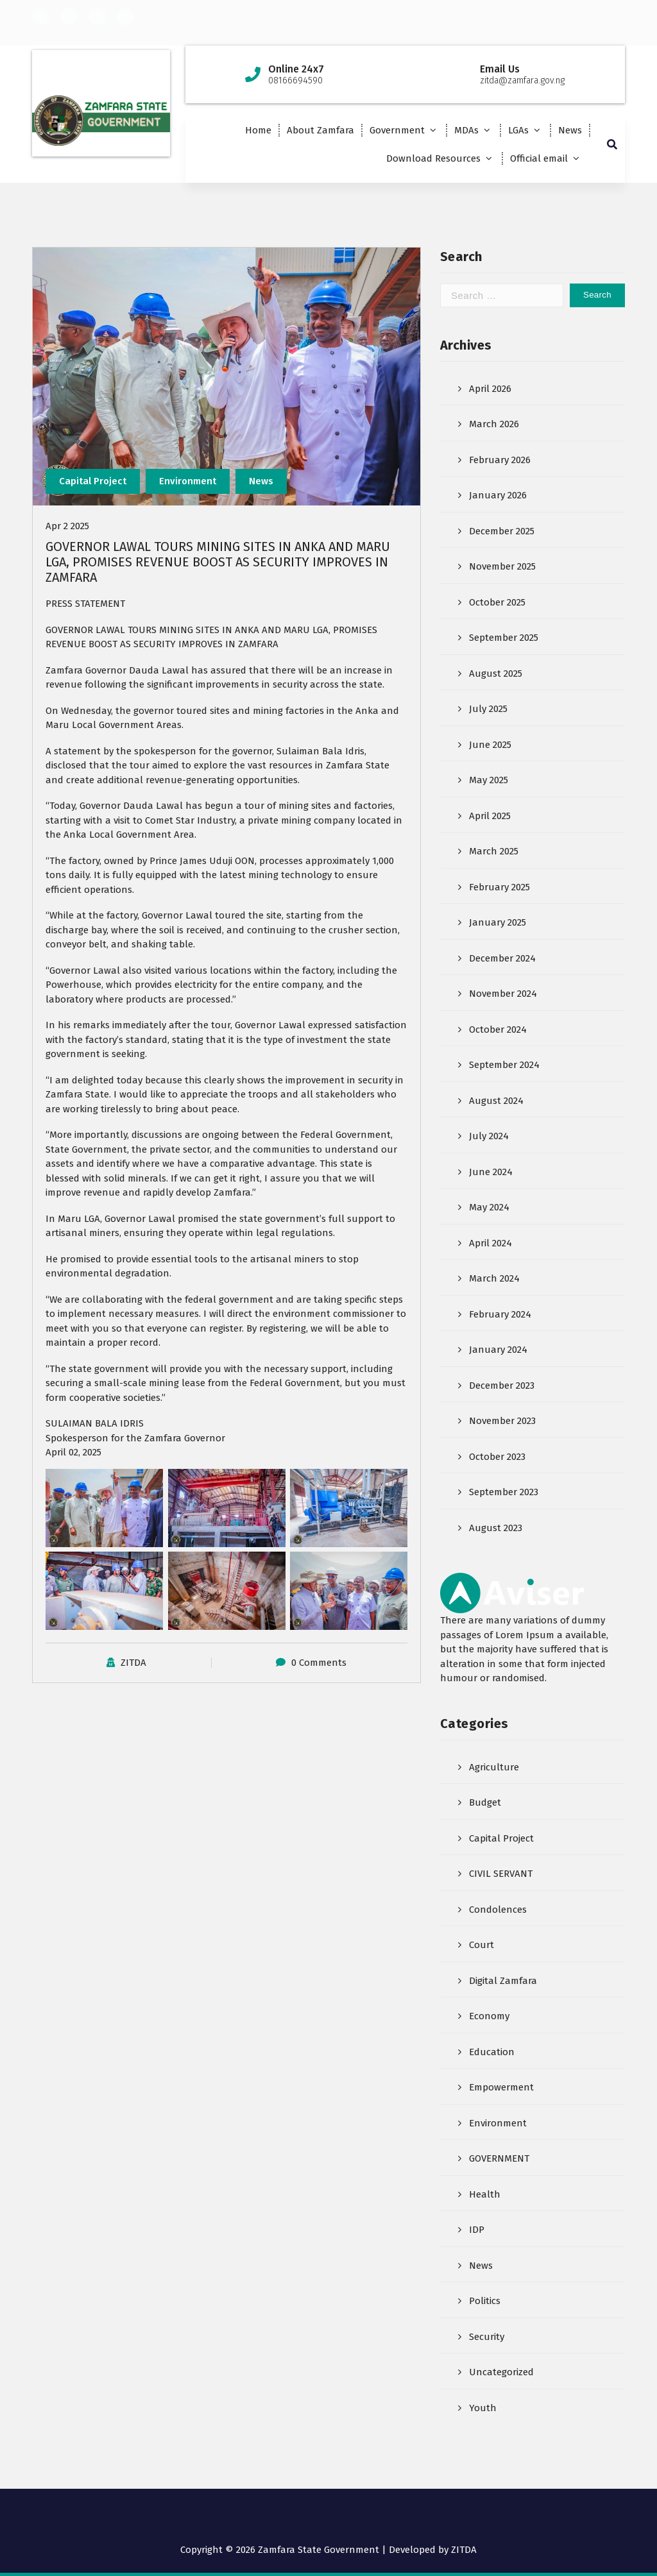 This screenshot has height=2576, width=657. What do you see at coordinates (503, 639) in the screenshot?
I see `September 2025` at bounding box center [503, 639].